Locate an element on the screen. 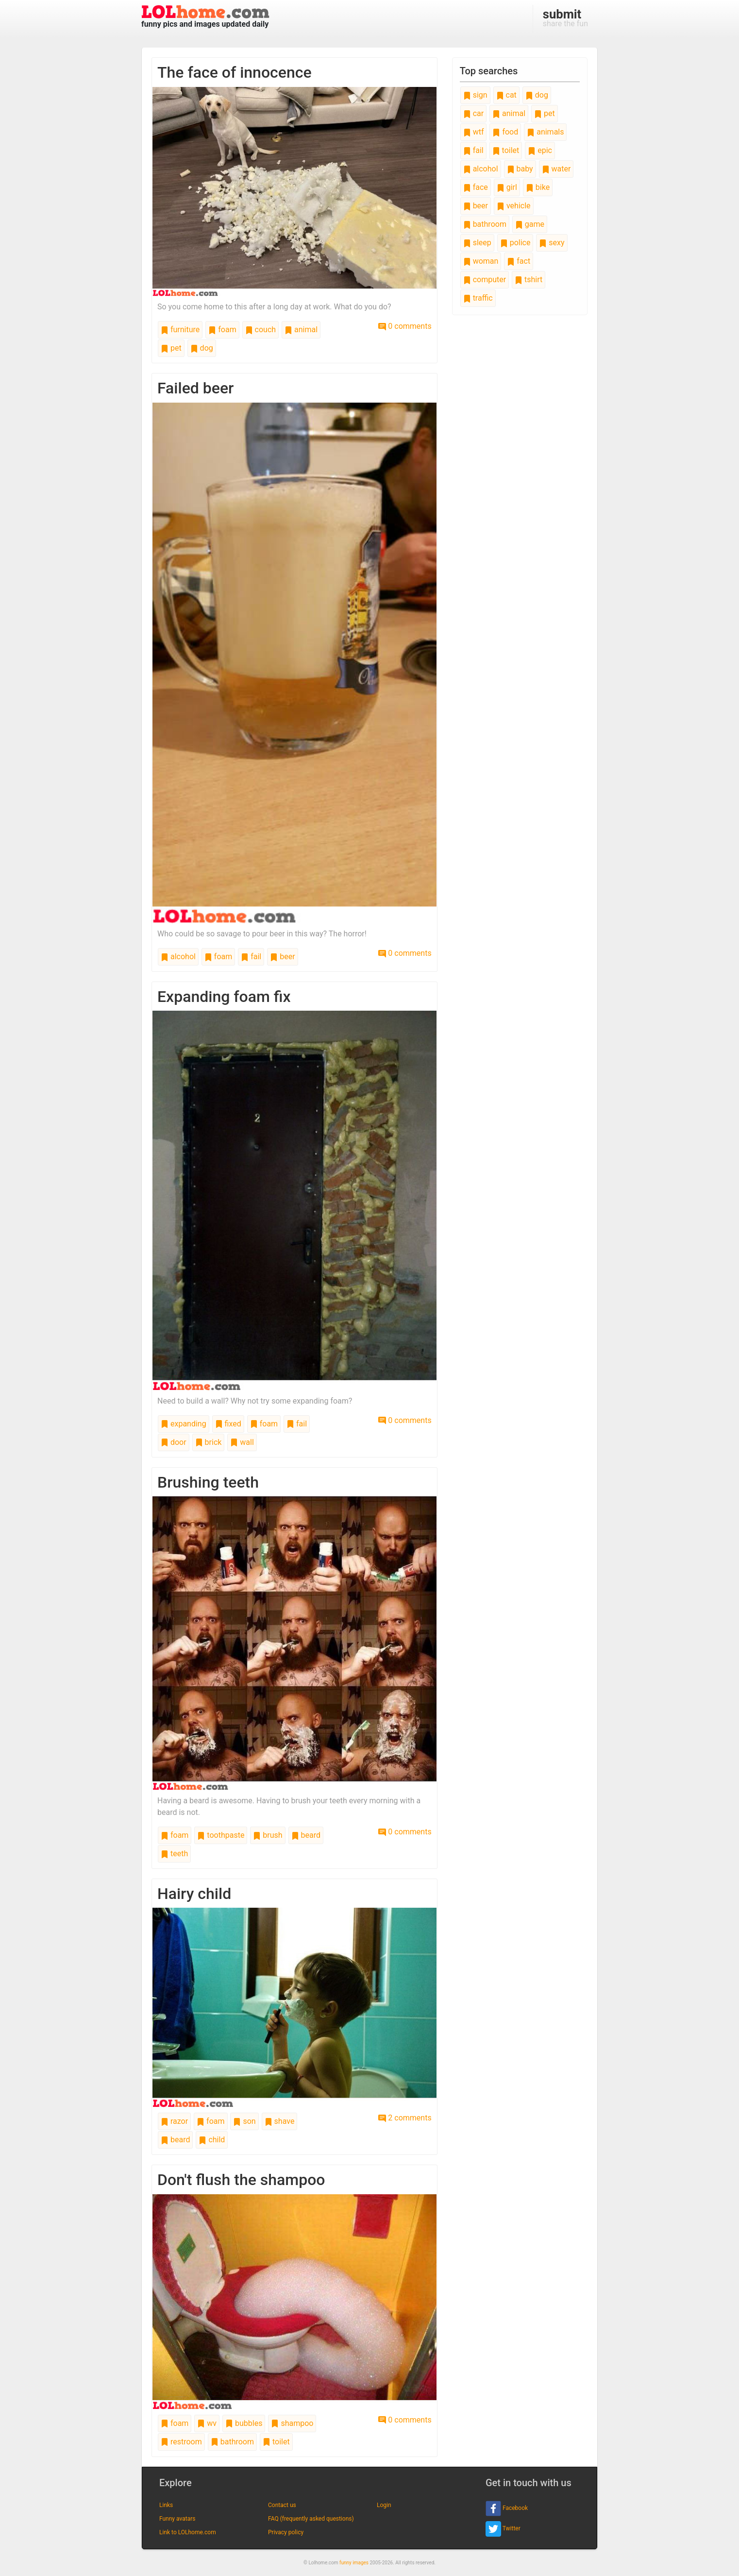  bike is located at coordinates (538, 187).